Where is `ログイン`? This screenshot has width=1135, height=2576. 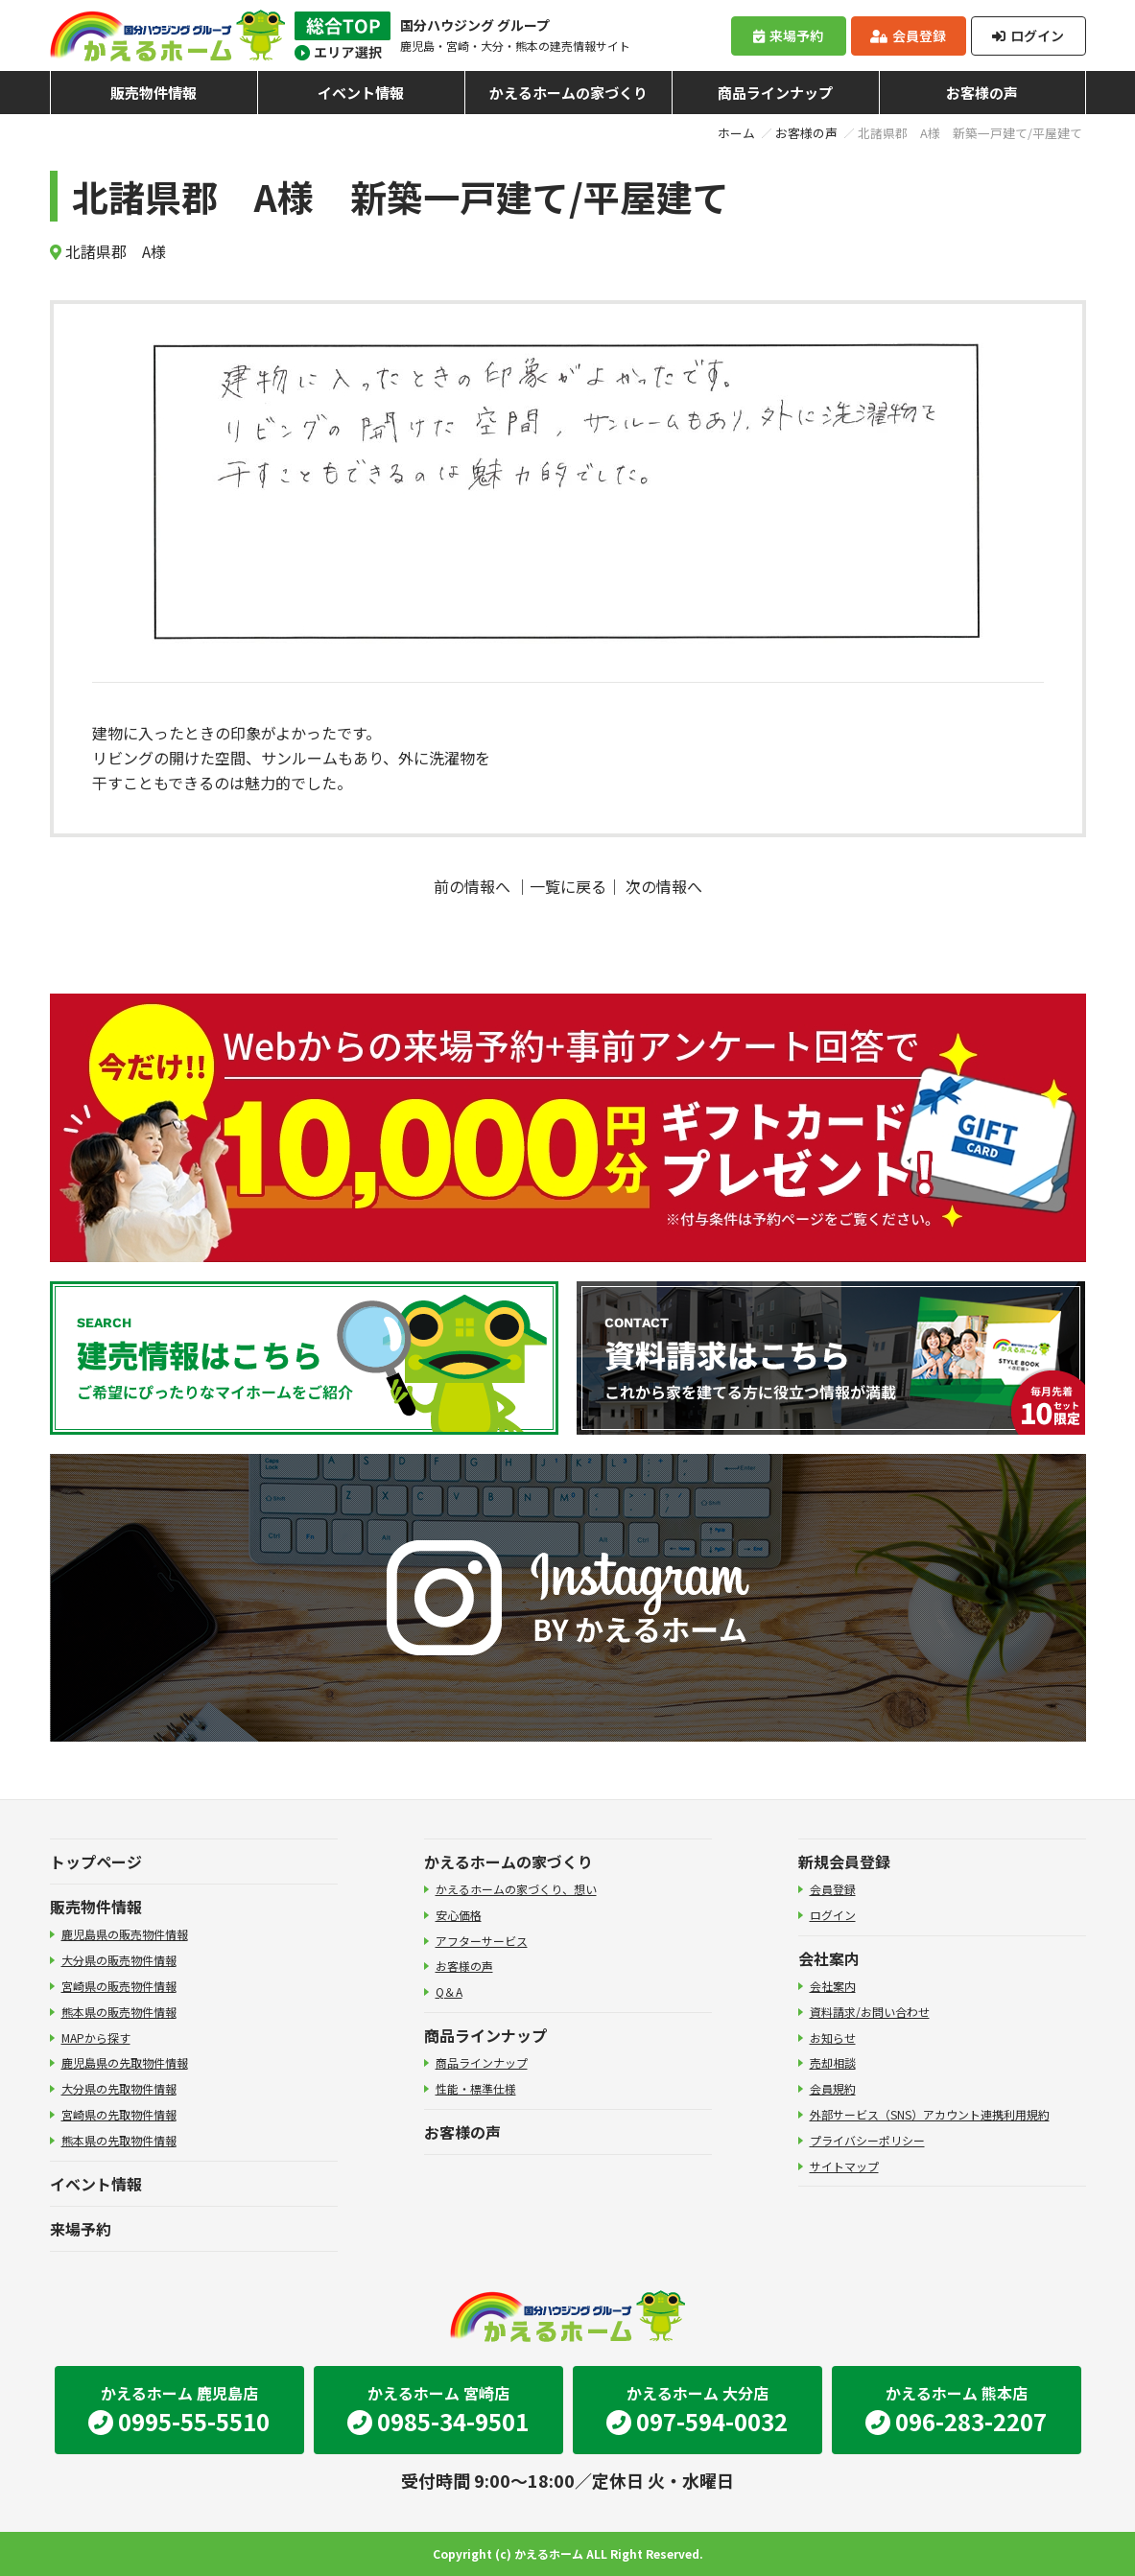
ログイン is located at coordinates (1027, 35).